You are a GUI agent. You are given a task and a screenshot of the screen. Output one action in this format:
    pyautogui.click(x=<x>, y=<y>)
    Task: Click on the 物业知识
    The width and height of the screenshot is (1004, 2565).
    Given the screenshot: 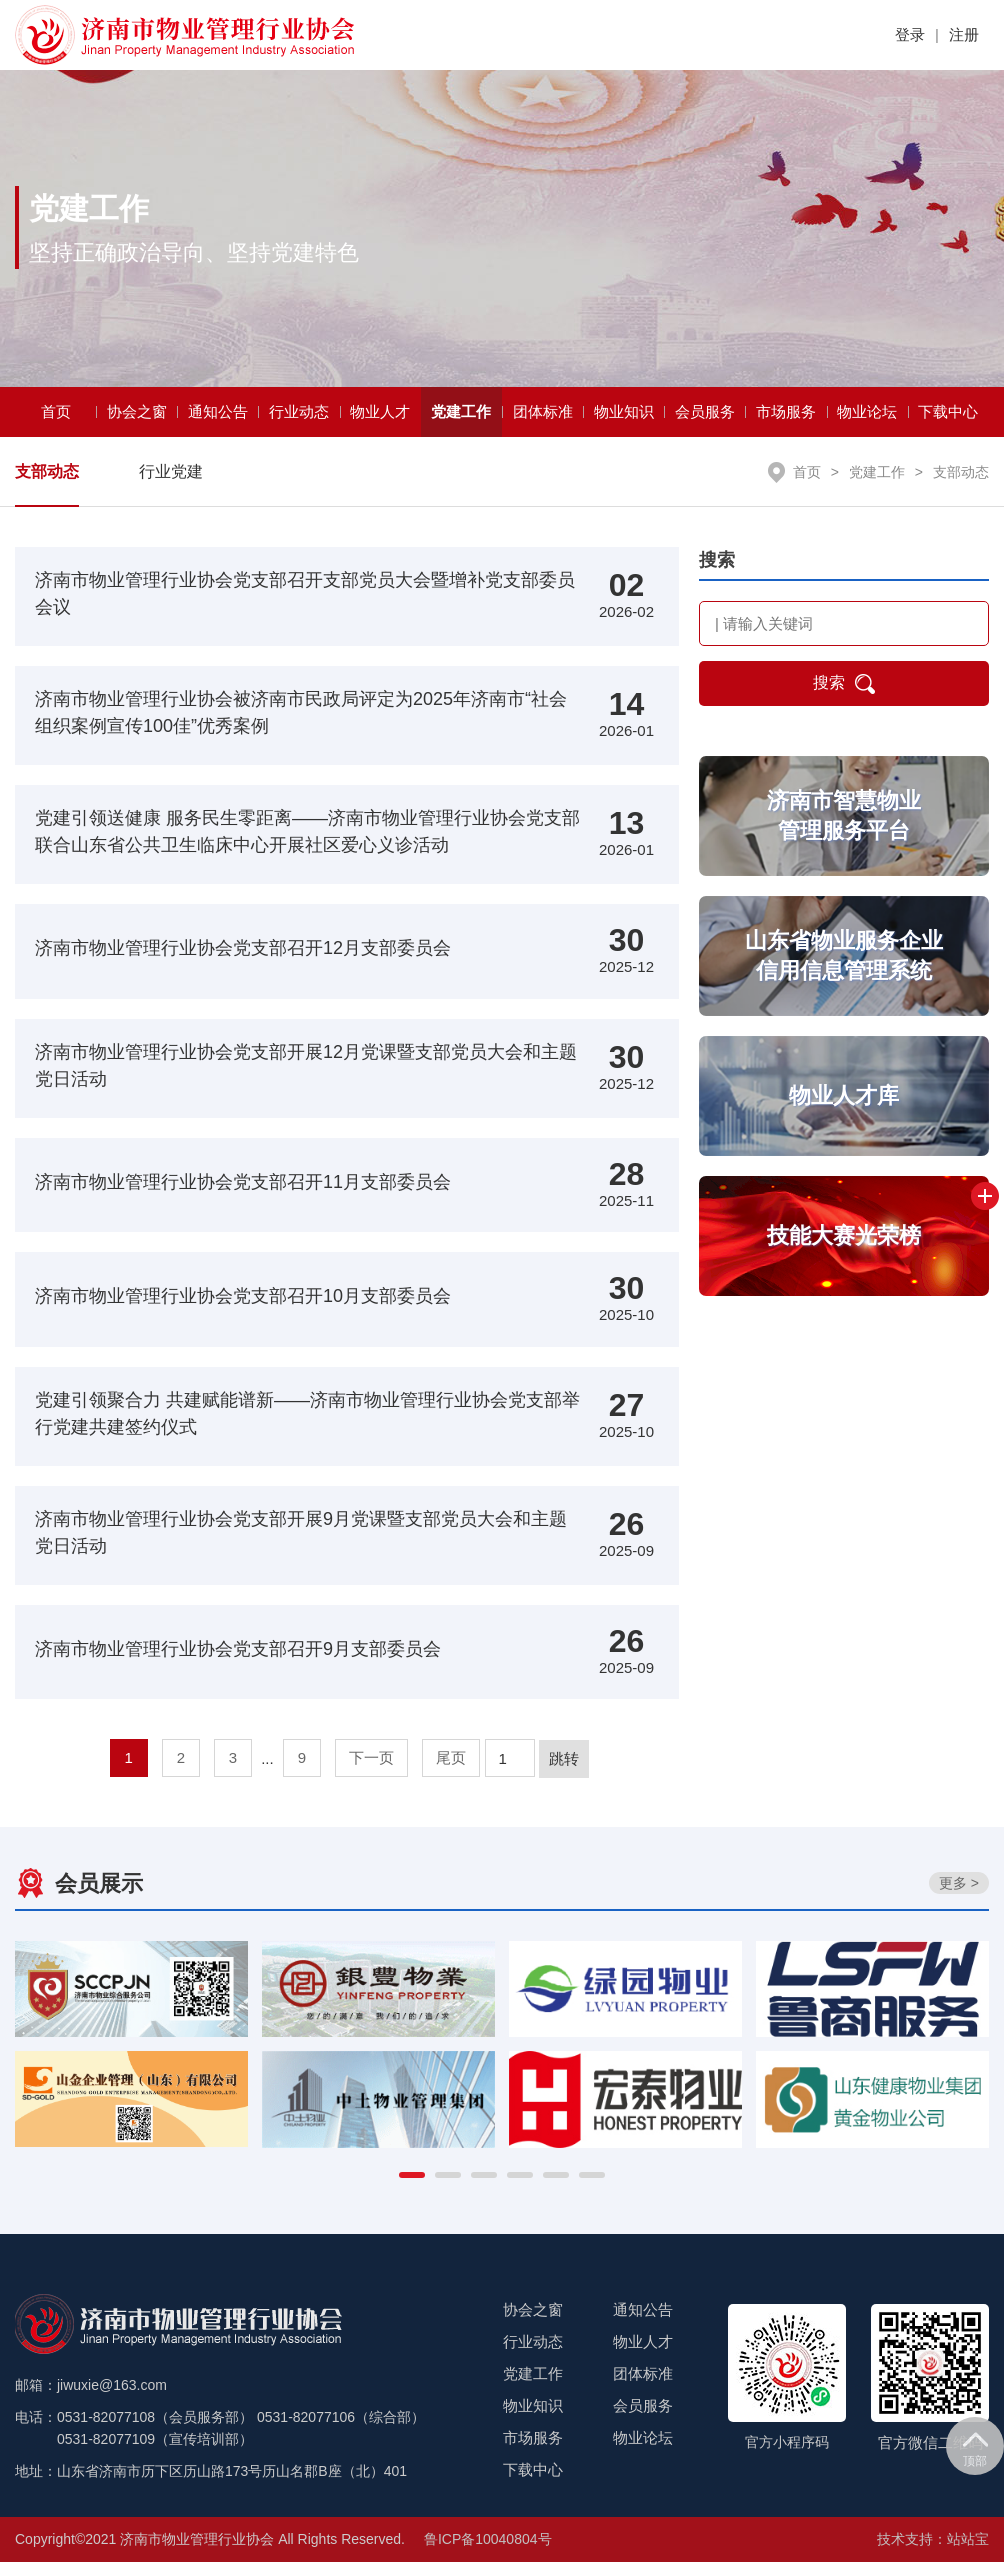 What is the action you would take?
    pyautogui.click(x=624, y=414)
    